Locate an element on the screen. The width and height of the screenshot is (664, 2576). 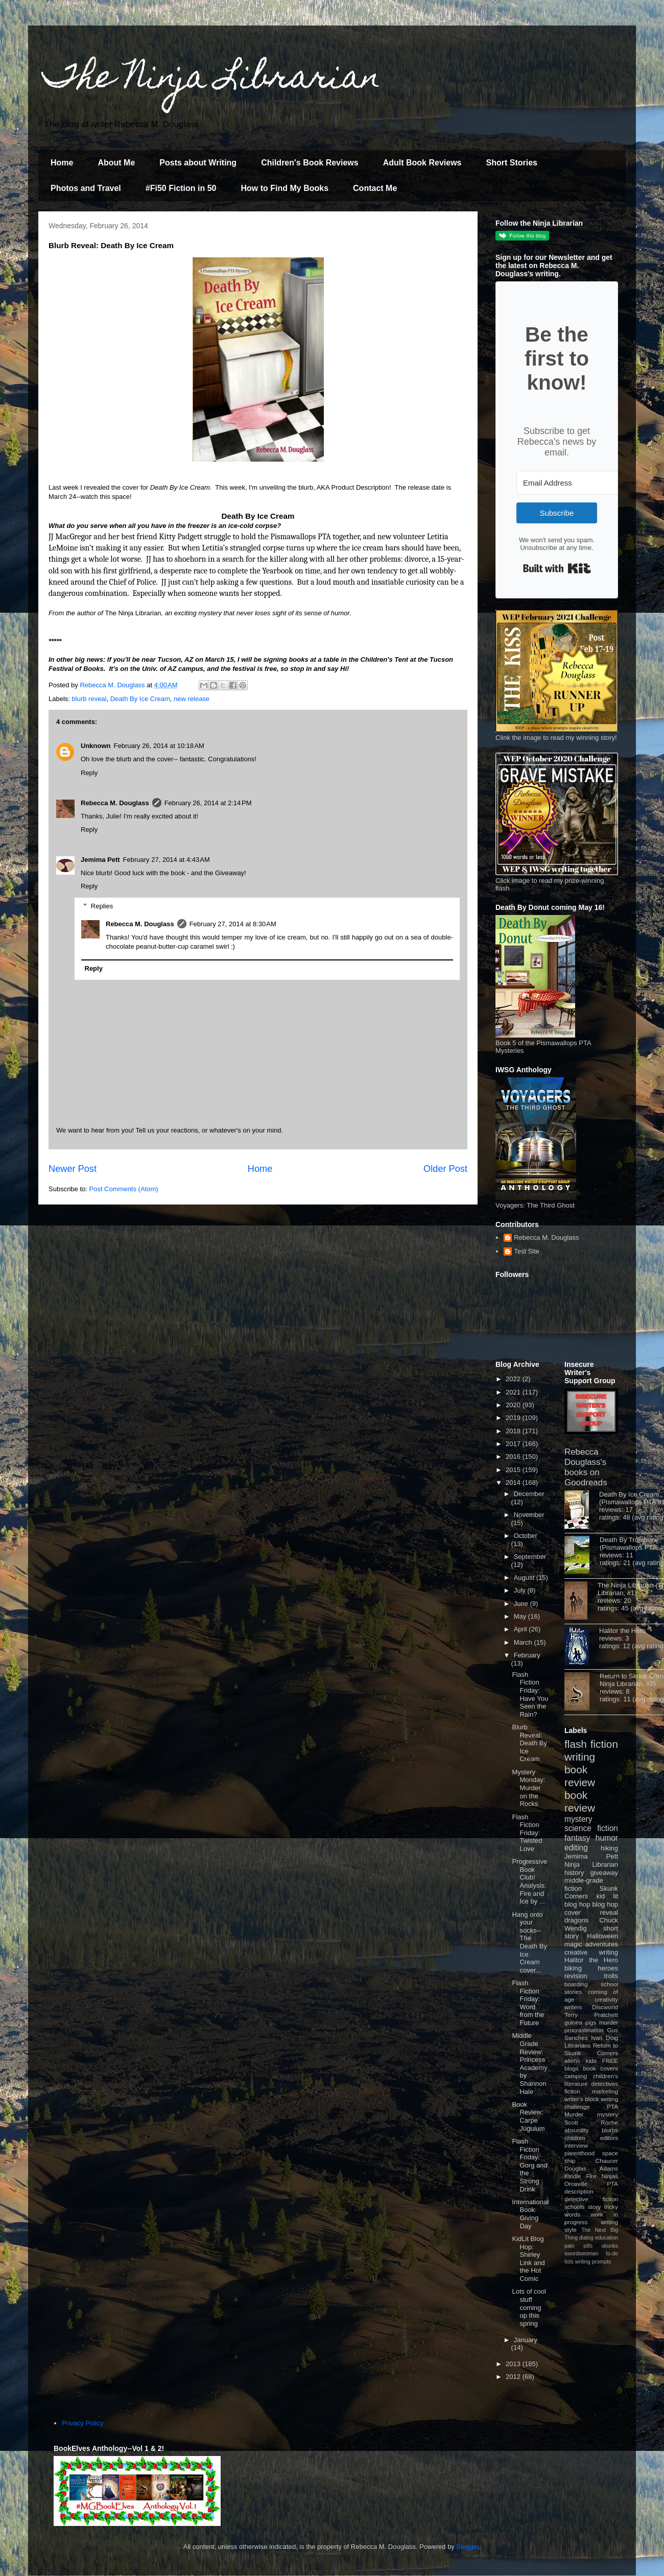
April is located at coordinates (521, 1629).